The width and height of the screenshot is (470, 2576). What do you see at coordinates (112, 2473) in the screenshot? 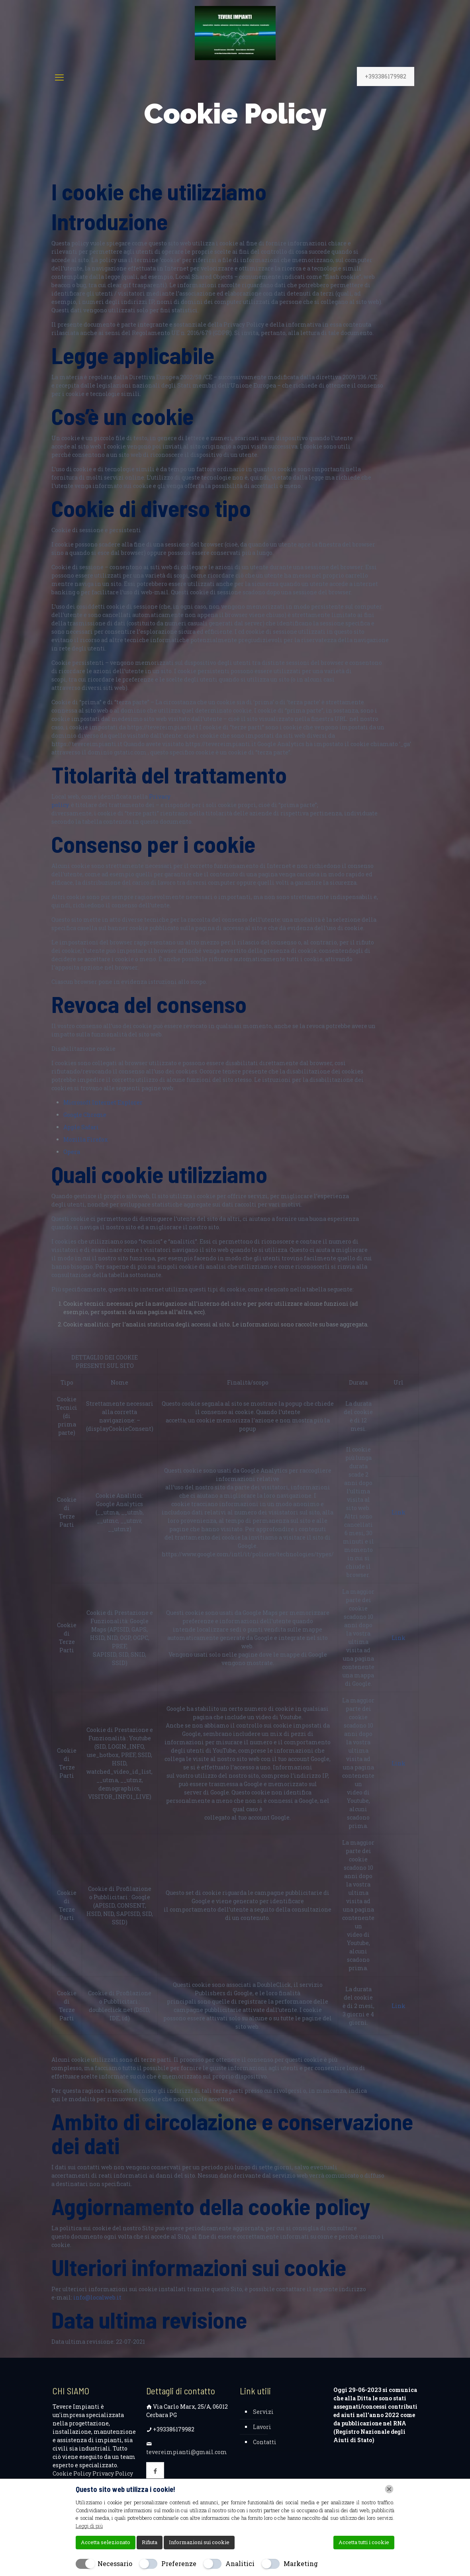
I see `Privacy Policy` at bounding box center [112, 2473].